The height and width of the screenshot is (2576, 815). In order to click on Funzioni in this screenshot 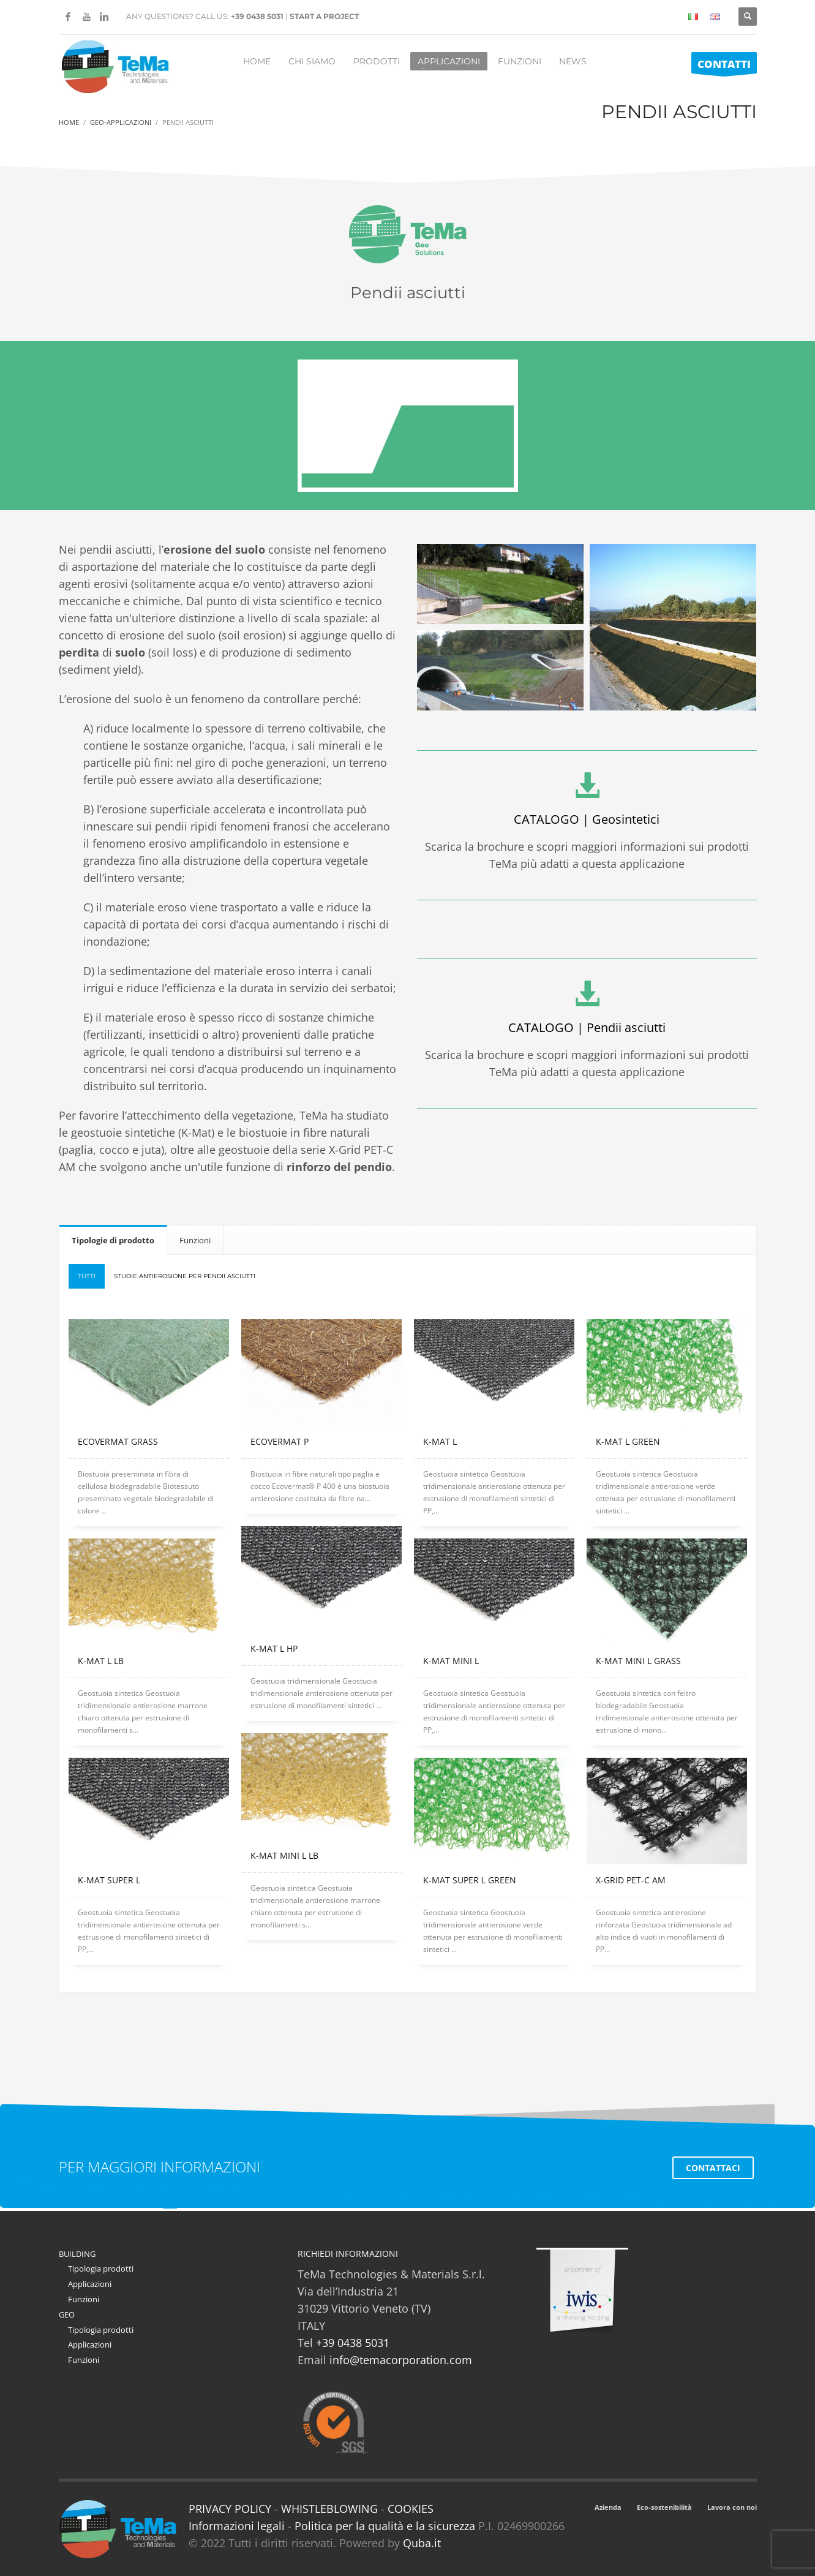, I will do `click(83, 2299)`.